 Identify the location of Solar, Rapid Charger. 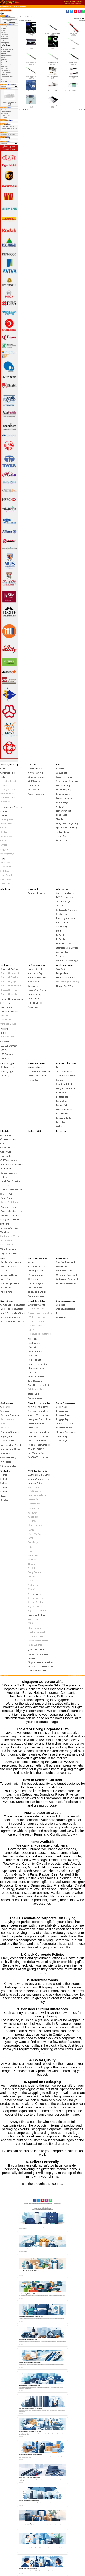
(37, 1291).